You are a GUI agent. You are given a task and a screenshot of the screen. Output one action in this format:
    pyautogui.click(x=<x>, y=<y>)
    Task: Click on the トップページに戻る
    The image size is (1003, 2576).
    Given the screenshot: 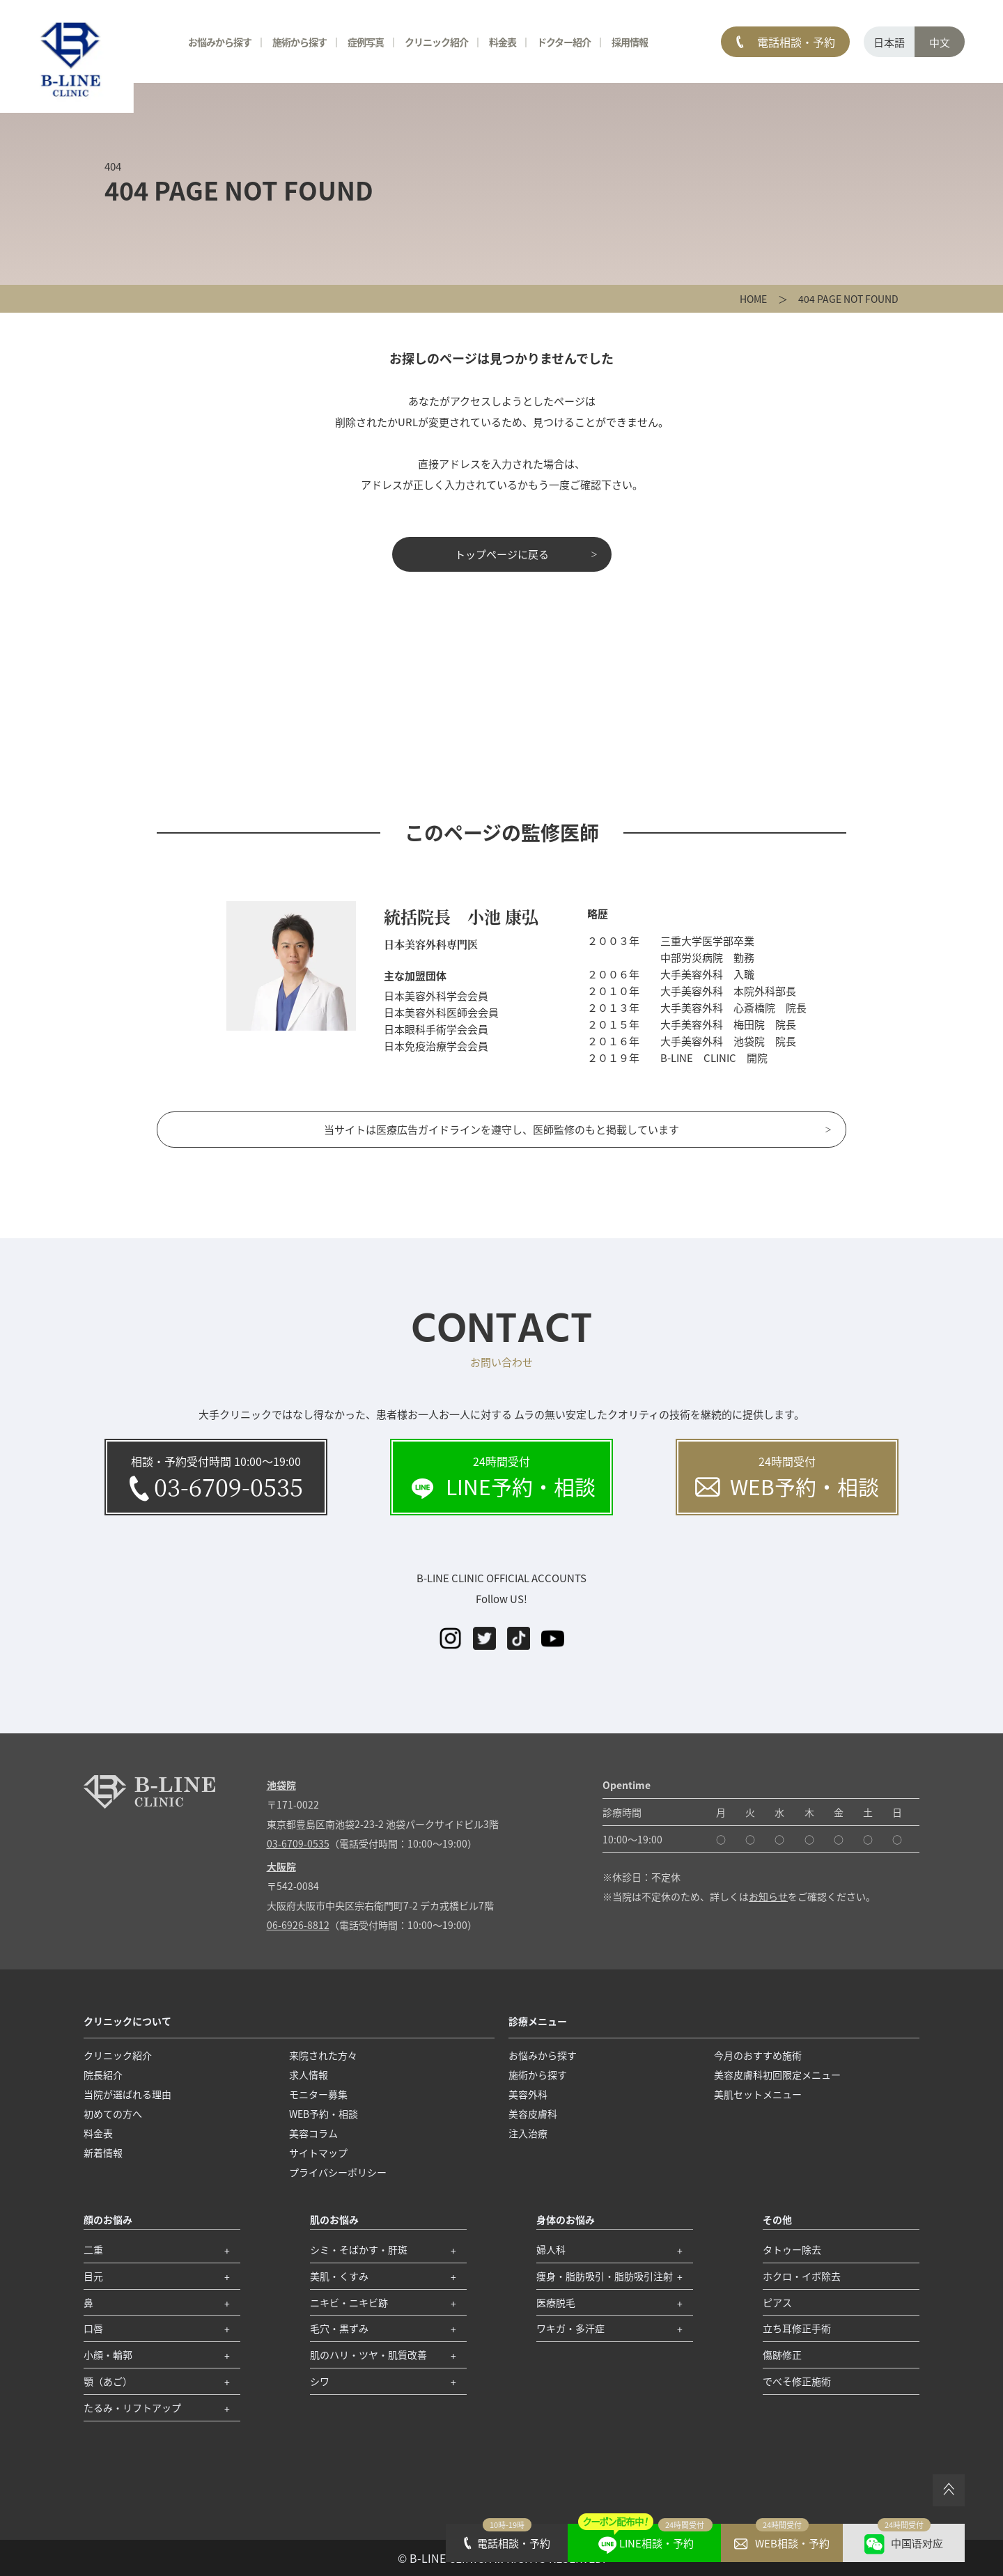 What is the action you would take?
    pyautogui.click(x=502, y=554)
    